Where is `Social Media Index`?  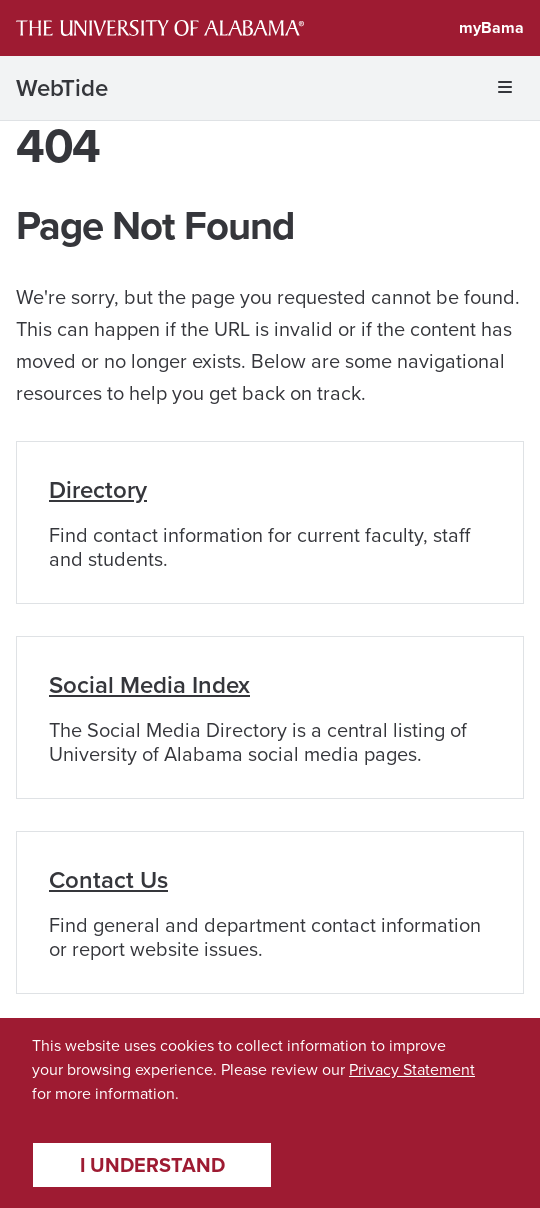 Social Media Index is located at coordinates (149, 685).